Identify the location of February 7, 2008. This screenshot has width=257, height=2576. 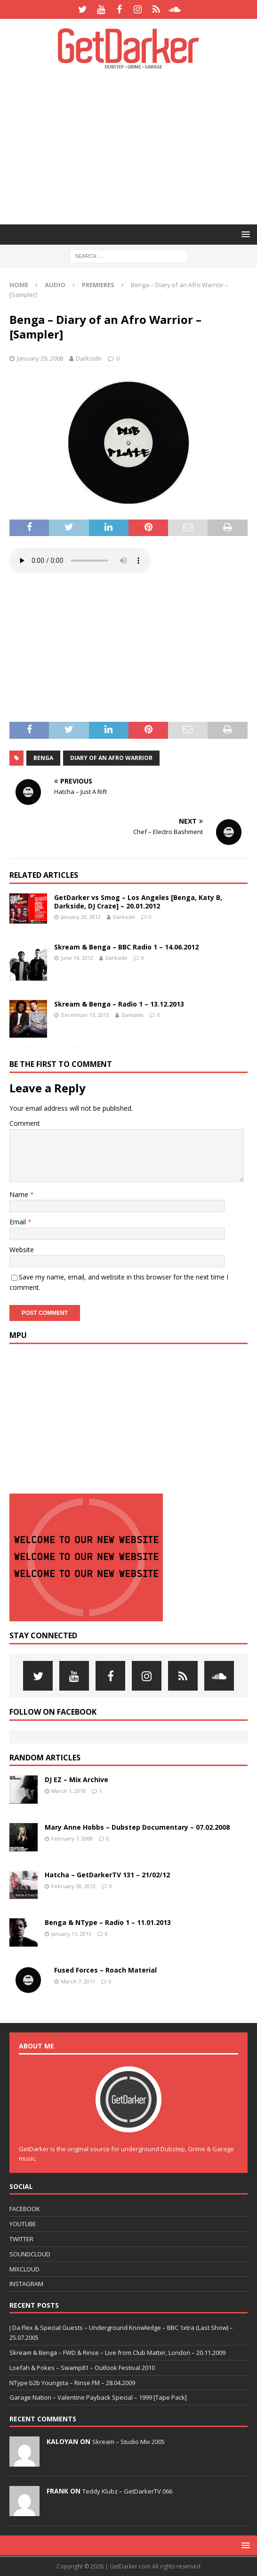
(72, 1838).